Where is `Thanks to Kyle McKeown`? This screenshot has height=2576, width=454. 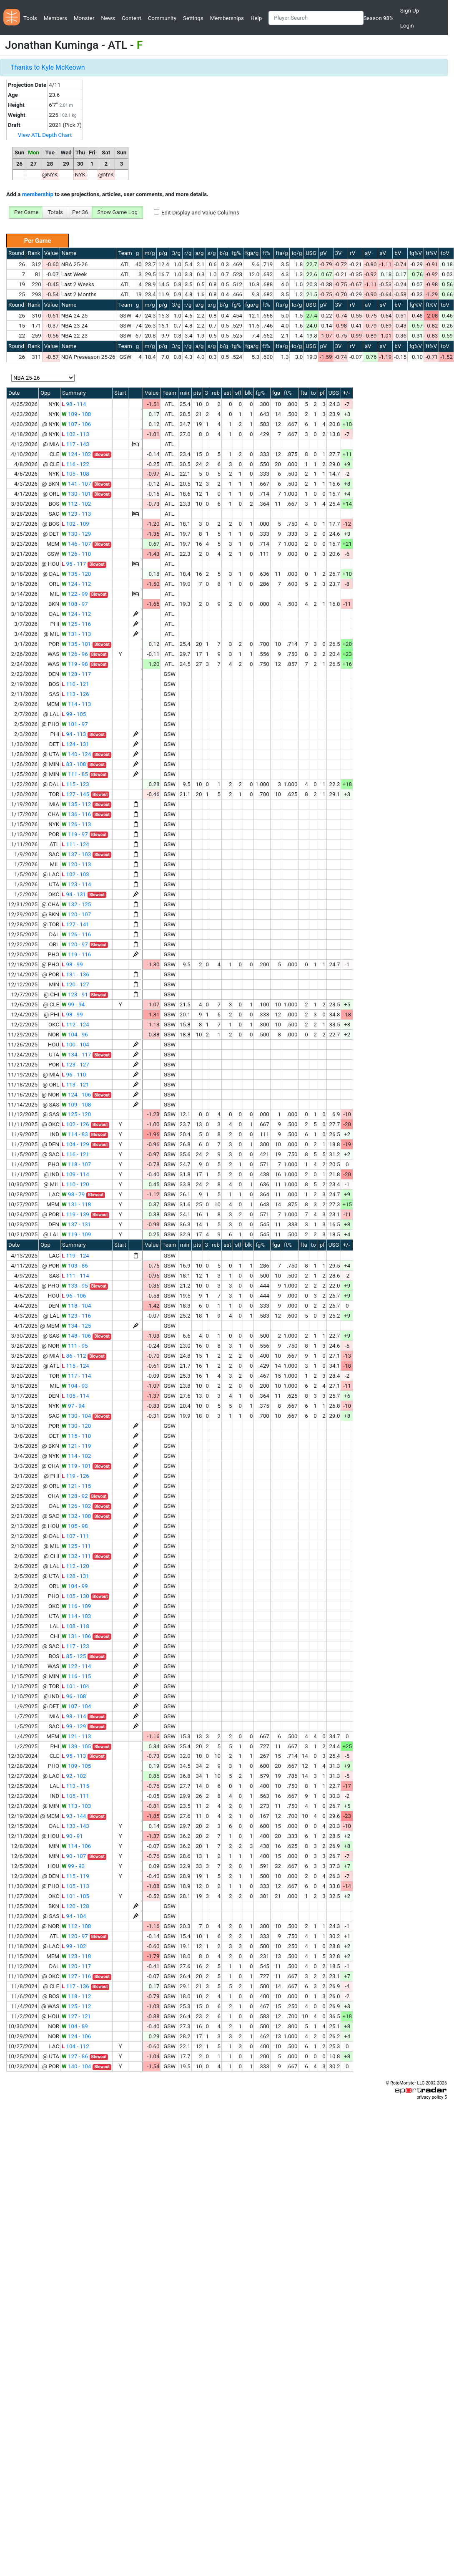
Thanks to Kyle McKeown is located at coordinates (47, 67).